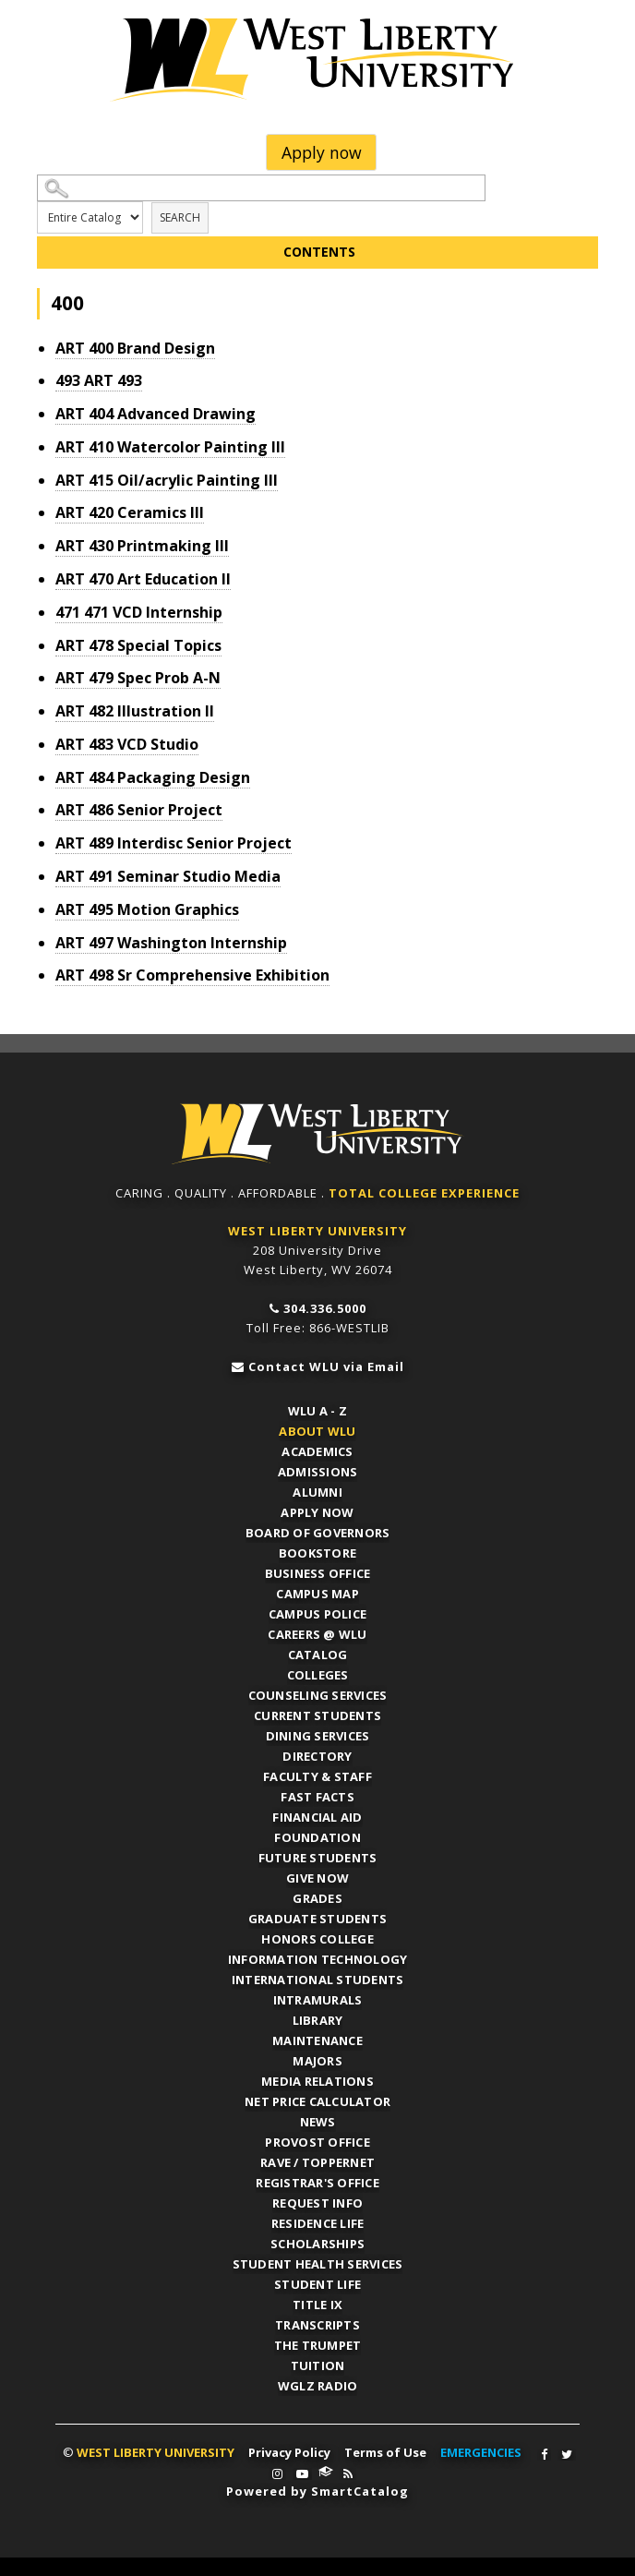  What do you see at coordinates (318, 1532) in the screenshot?
I see `Board of Governors` at bounding box center [318, 1532].